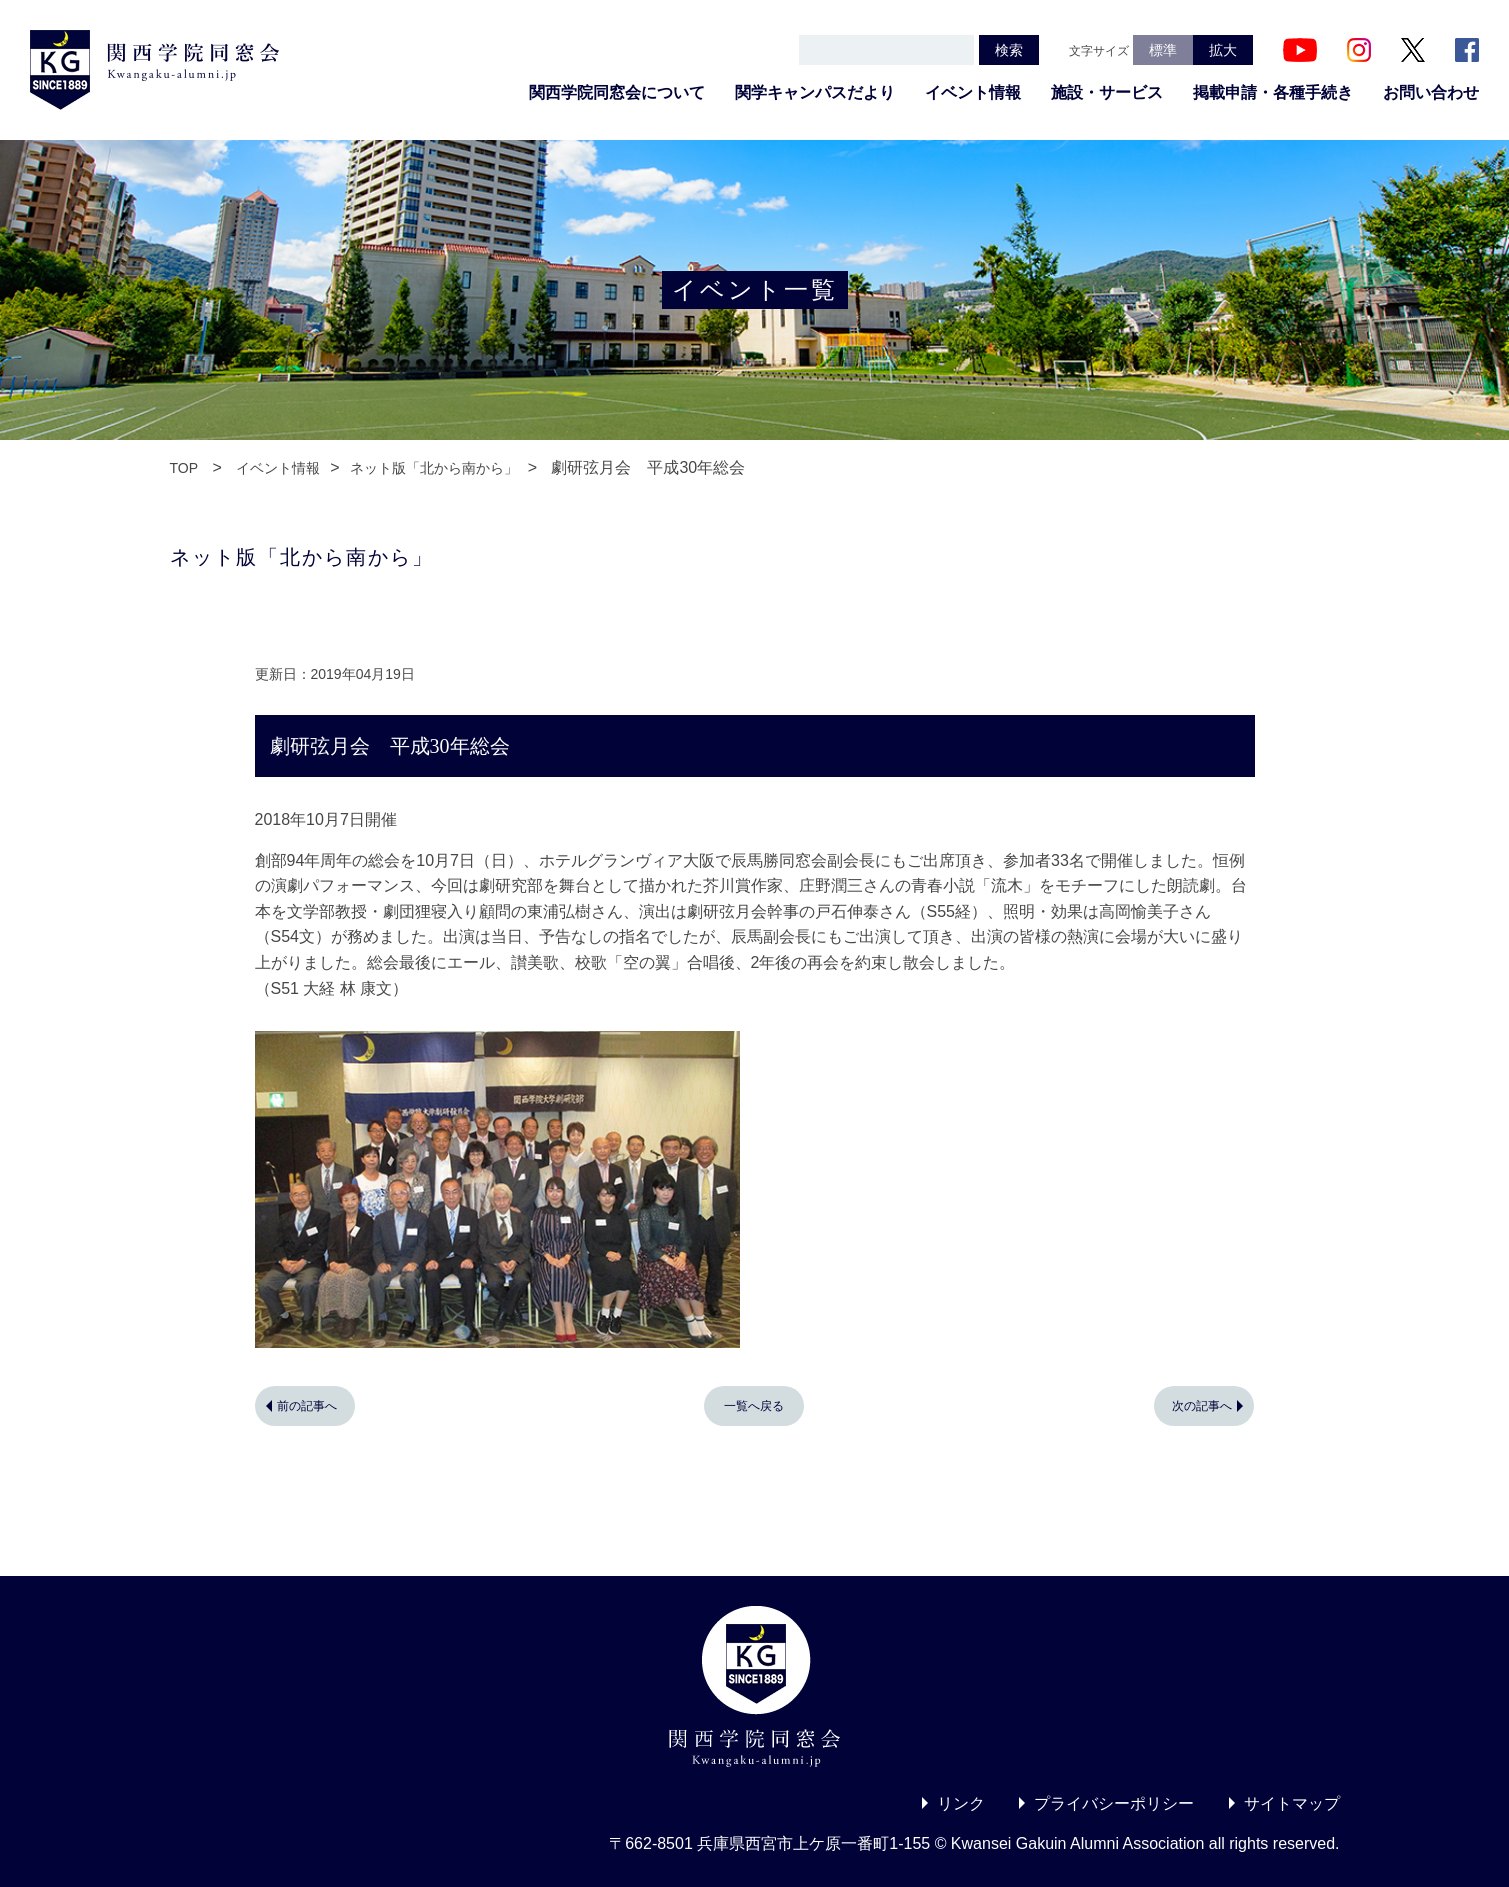  What do you see at coordinates (1163, 50) in the screenshot?
I see `標準` at bounding box center [1163, 50].